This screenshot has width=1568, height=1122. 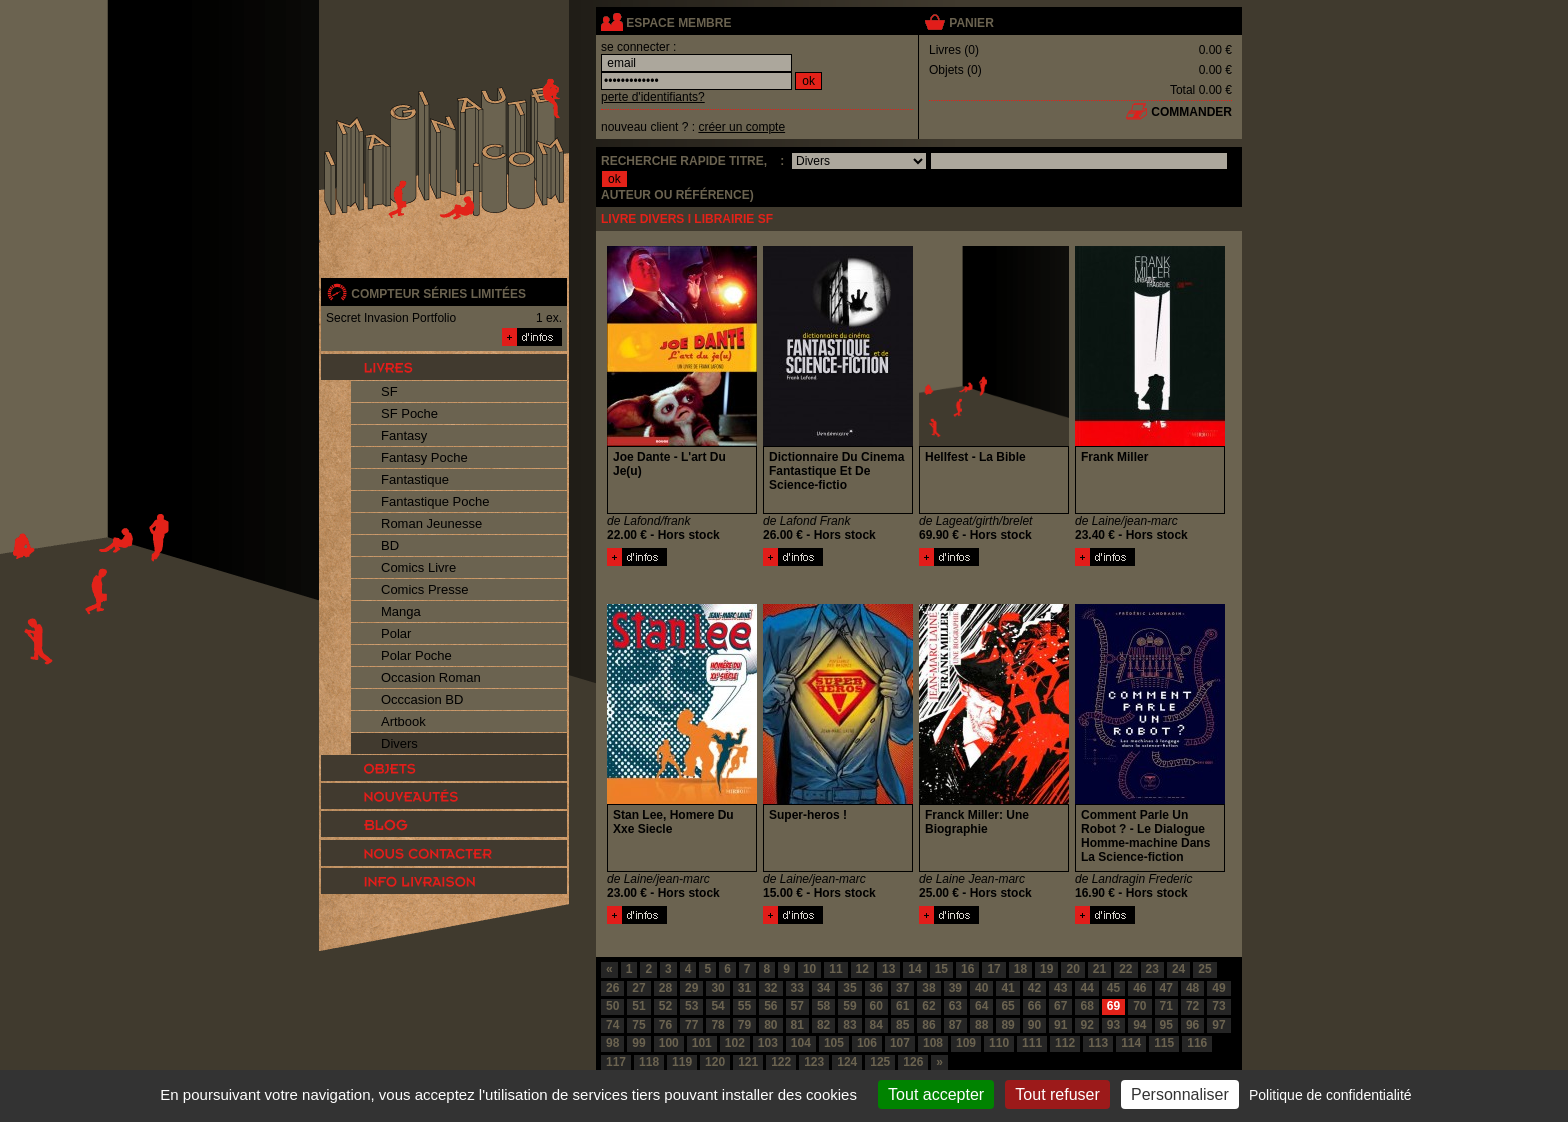 What do you see at coordinates (653, 97) in the screenshot?
I see `perte d'identifiants?` at bounding box center [653, 97].